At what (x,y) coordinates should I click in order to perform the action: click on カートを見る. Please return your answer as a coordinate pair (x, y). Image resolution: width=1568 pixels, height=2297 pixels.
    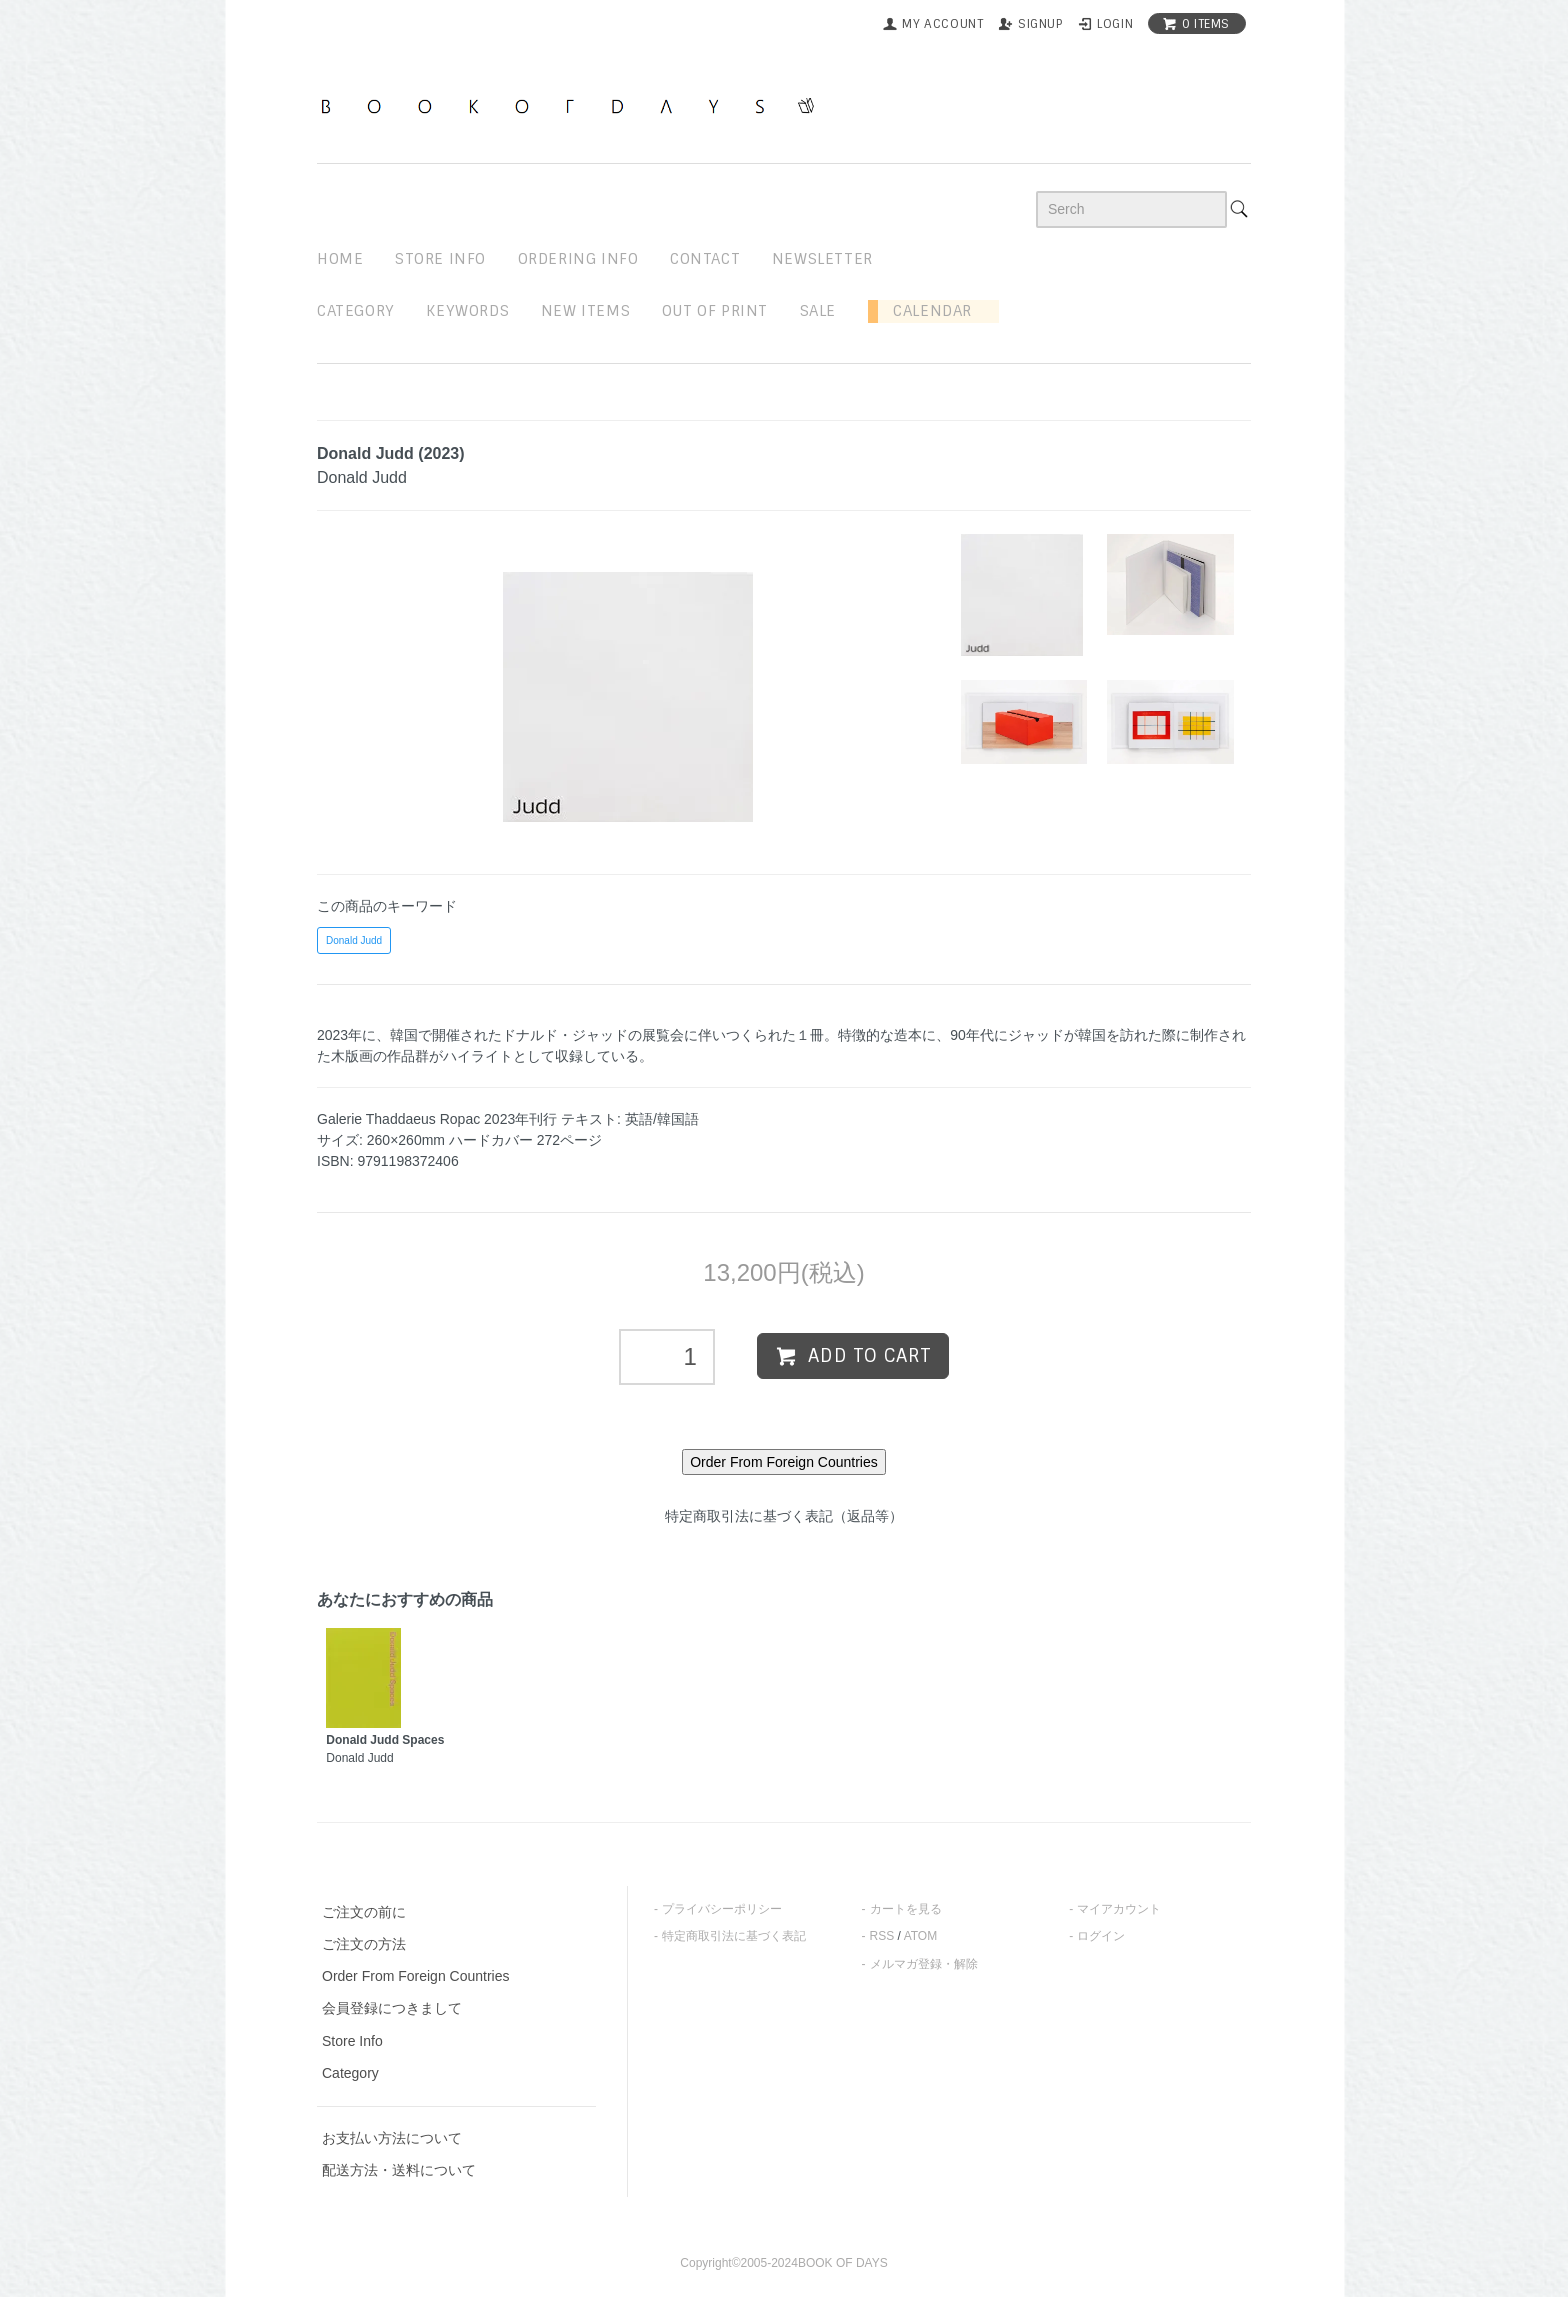
    Looking at the image, I should click on (906, 1909).